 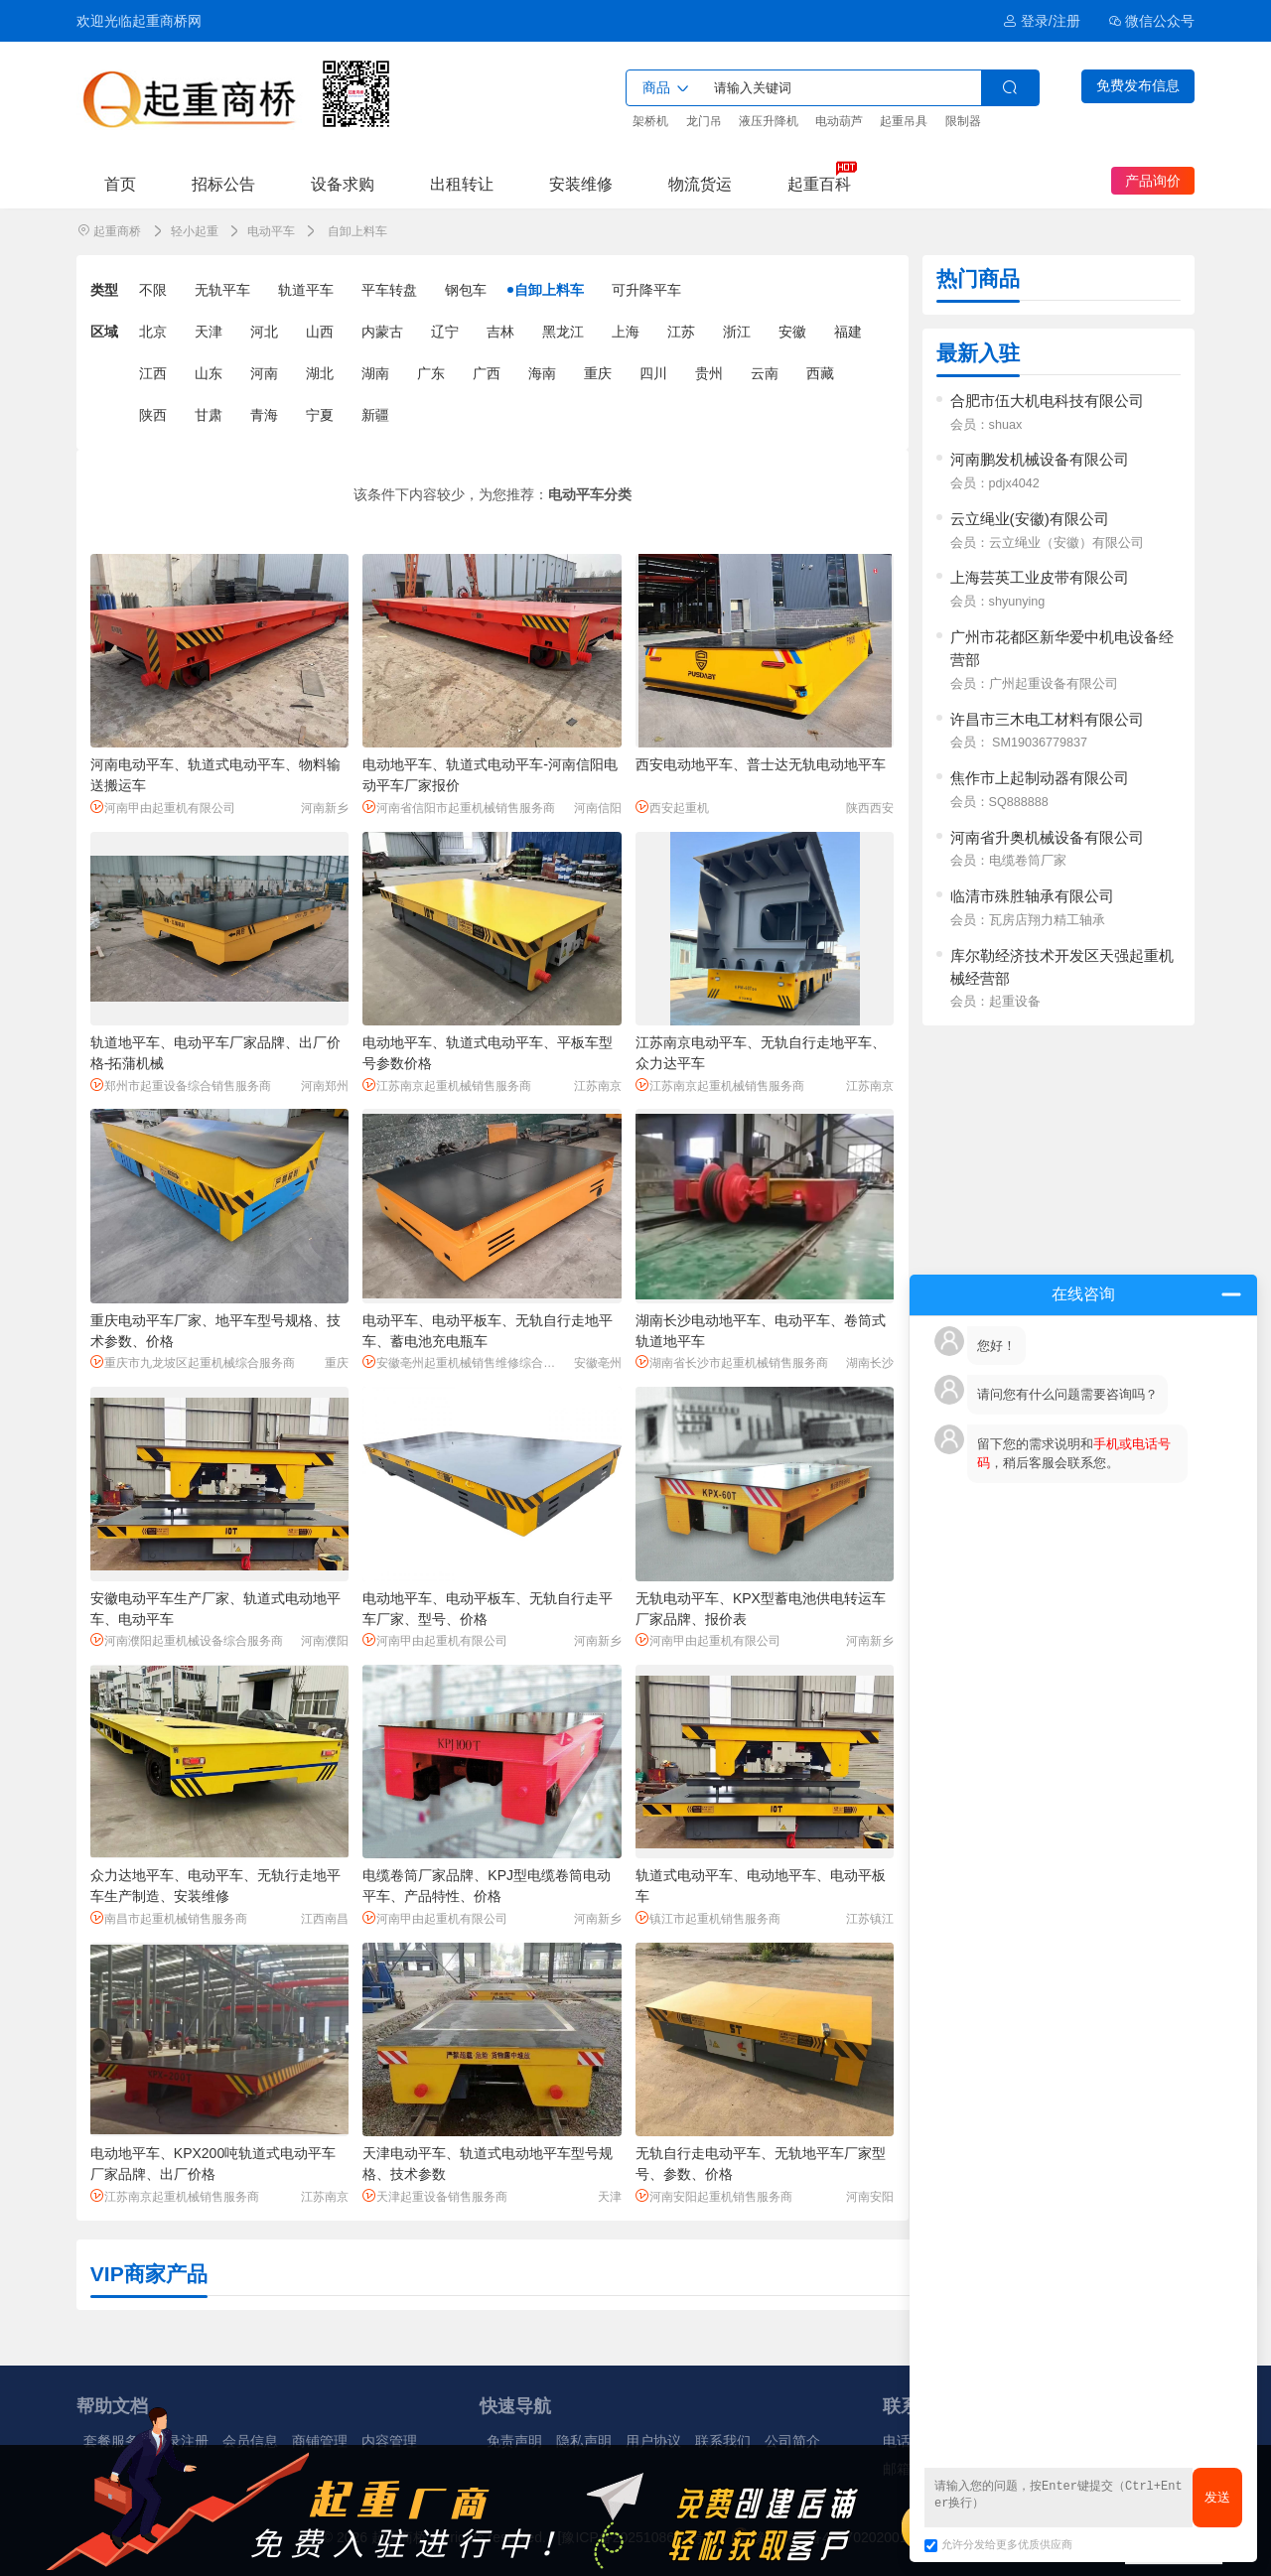 What do you see at coordinates (681, 331) in the screenshot?
I see `江苏` at bounding box center [681, 331].